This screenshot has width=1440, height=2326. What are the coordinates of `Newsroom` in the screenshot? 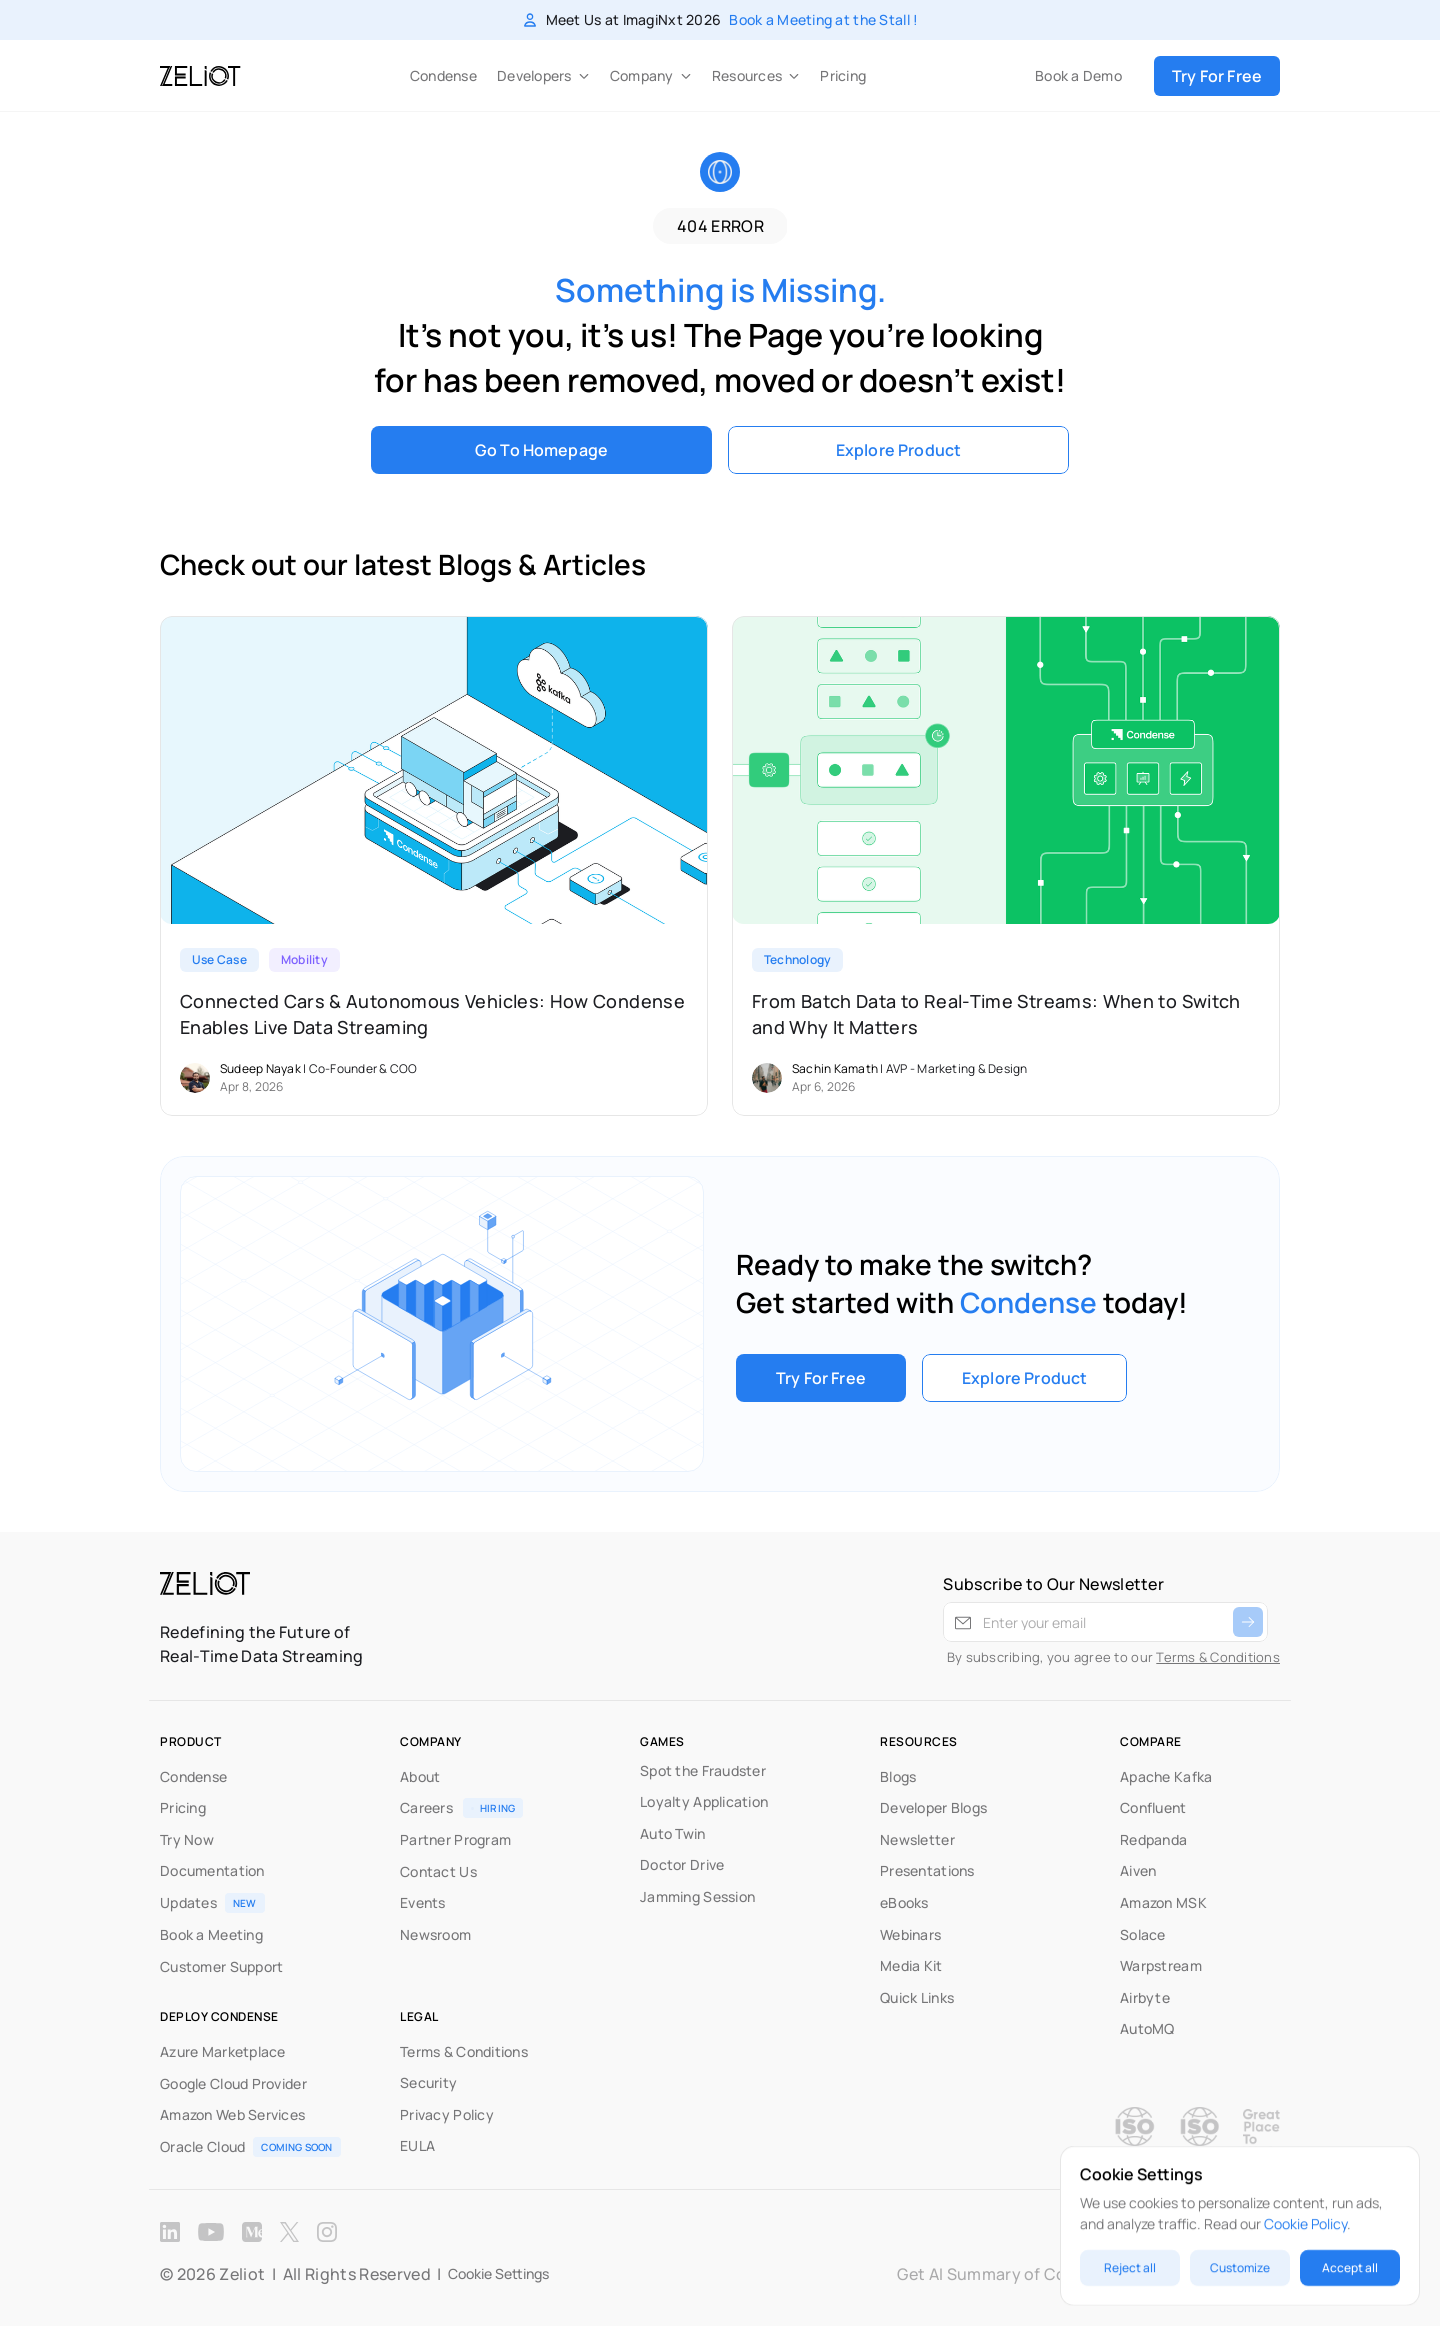 It's located at (435, 1934).